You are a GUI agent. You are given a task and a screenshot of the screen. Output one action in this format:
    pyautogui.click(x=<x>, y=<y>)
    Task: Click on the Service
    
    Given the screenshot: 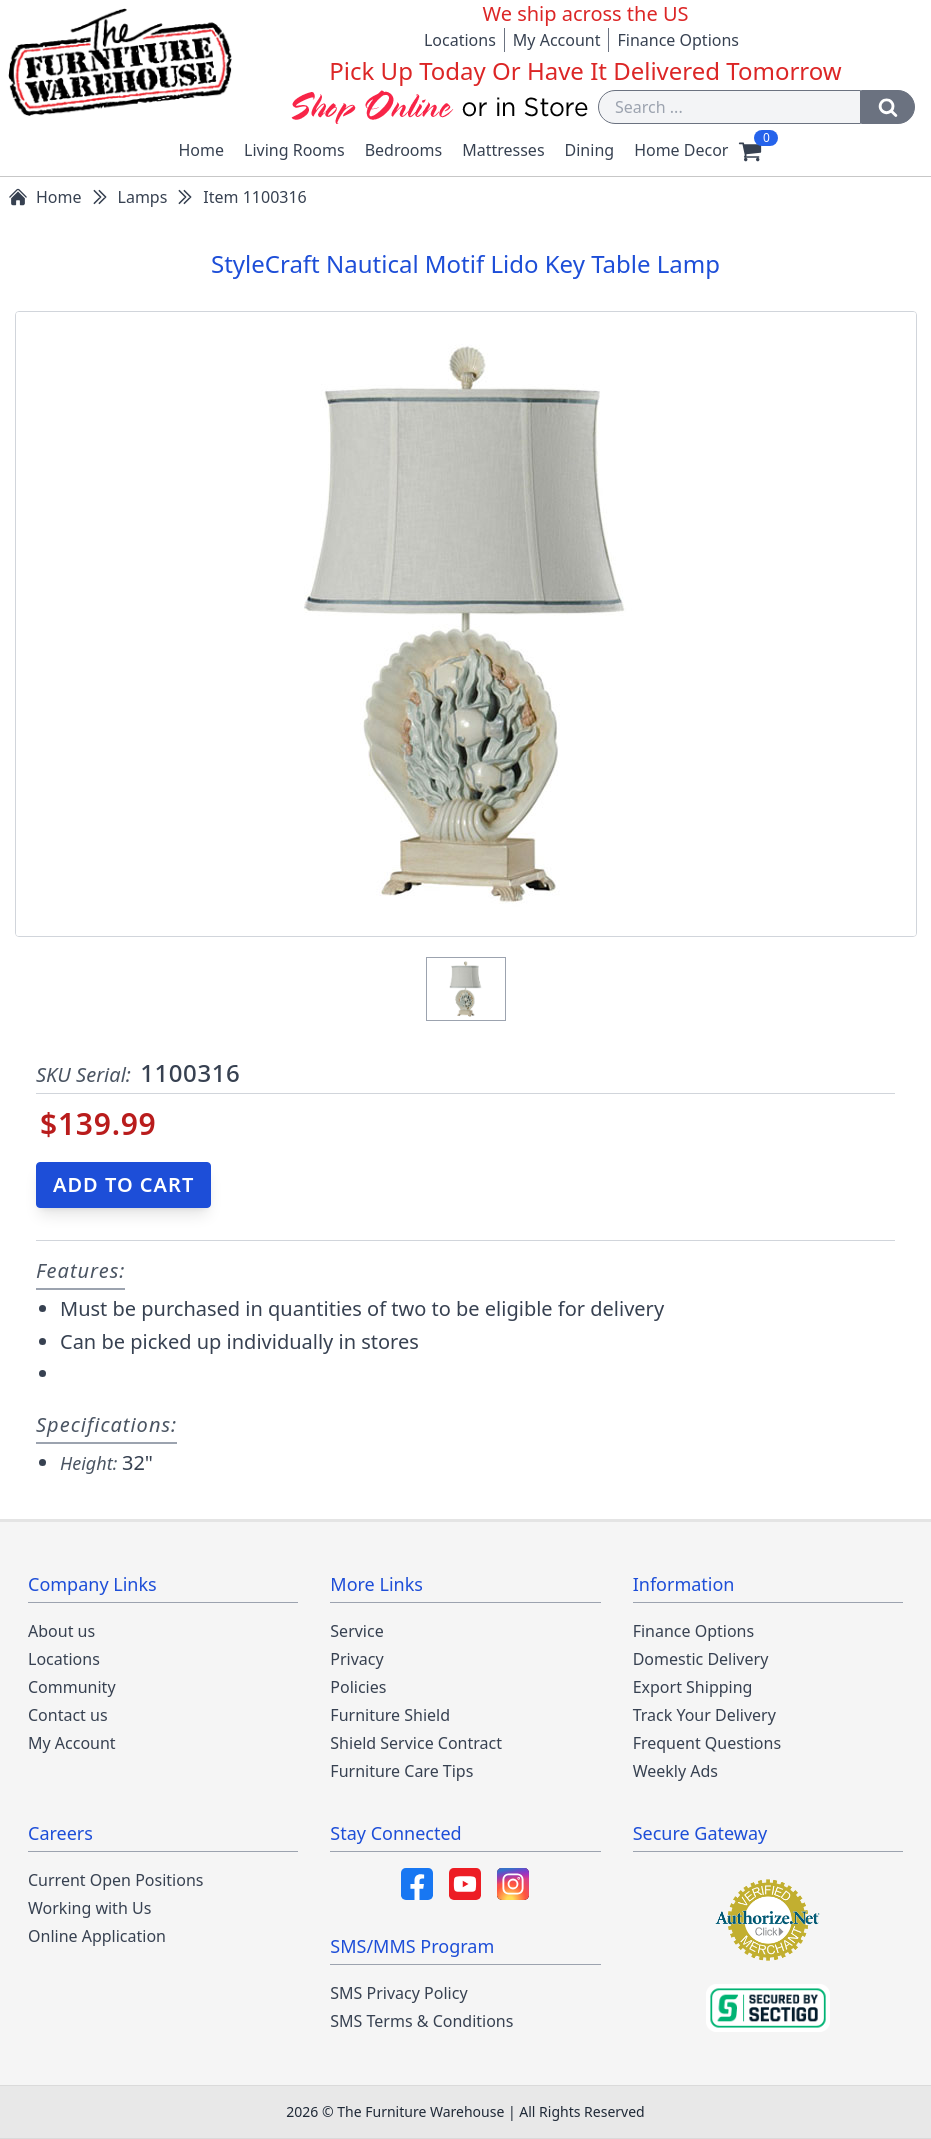 What is the action you would take?
    pyautogui.click(x=356, y=1631)
    